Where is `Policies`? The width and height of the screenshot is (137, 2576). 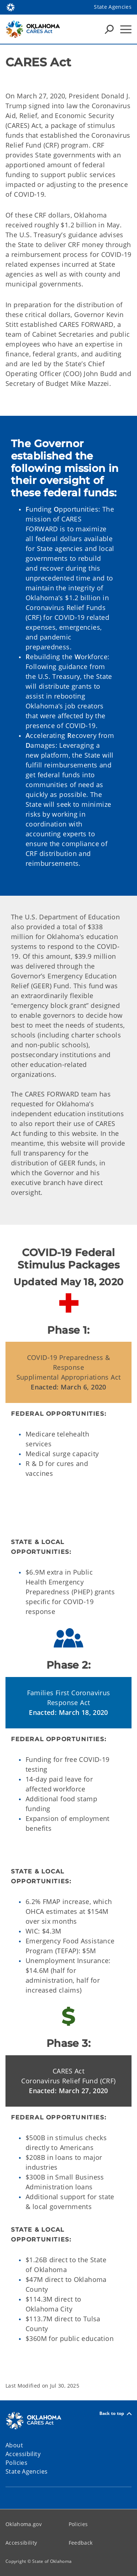 Policies is located at coordinates (78, 2524).